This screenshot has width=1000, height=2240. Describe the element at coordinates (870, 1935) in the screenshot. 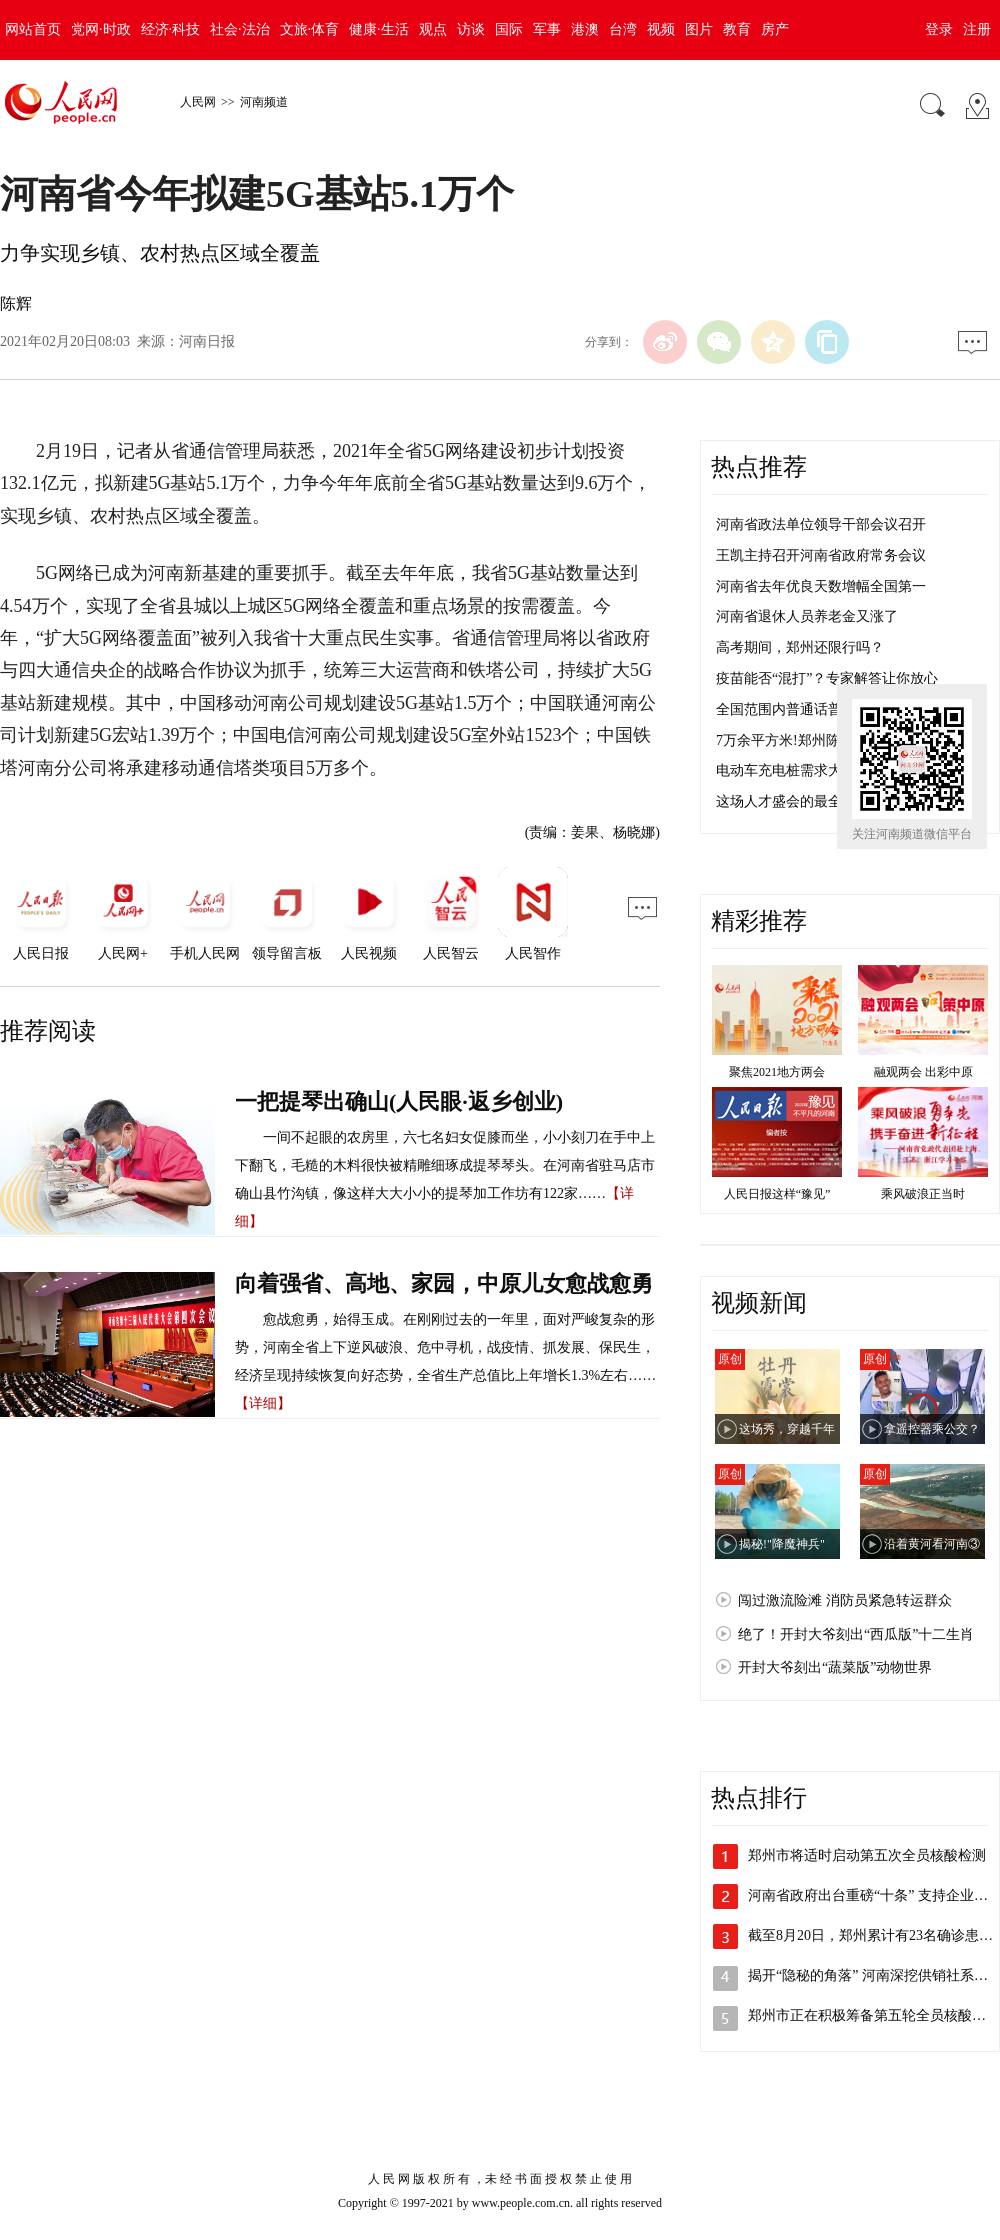

I see `截至8月20日，郑州累计有23名确诊患…` at that location.